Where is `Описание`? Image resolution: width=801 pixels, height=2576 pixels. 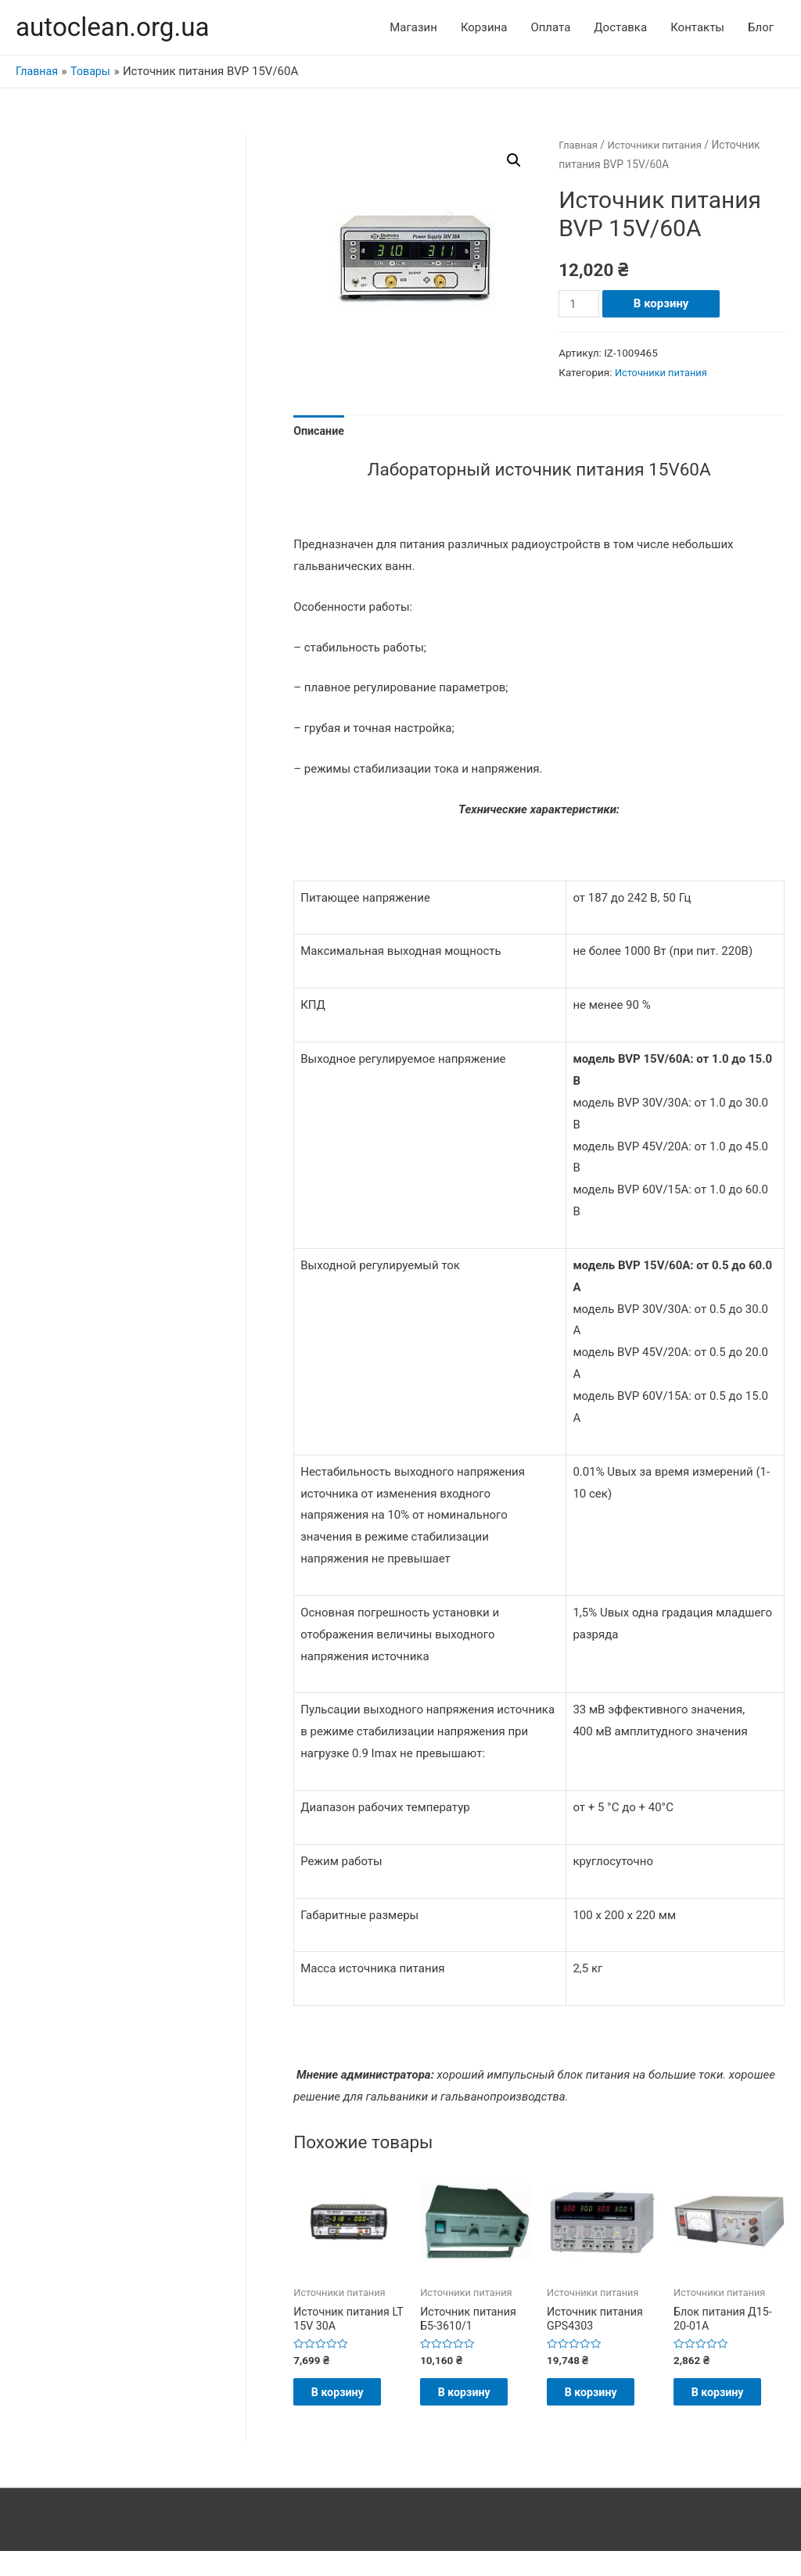
Описание is located at coordinates (320, 432).